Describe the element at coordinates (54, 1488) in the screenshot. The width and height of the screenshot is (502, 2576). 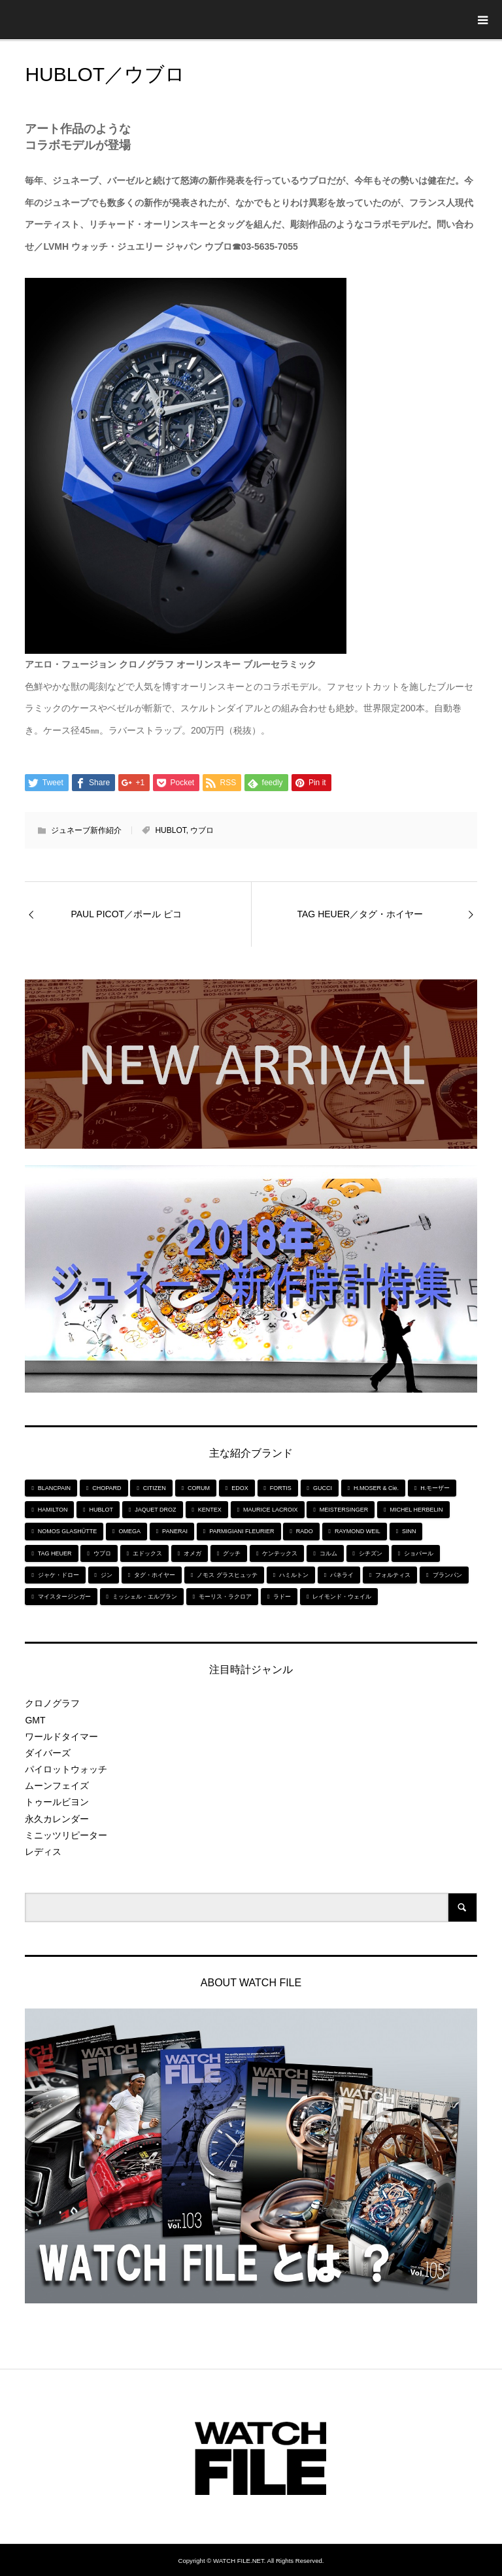
I see `BLANCPAIN [BLANCPAIN (5個の項目)]` at that location.